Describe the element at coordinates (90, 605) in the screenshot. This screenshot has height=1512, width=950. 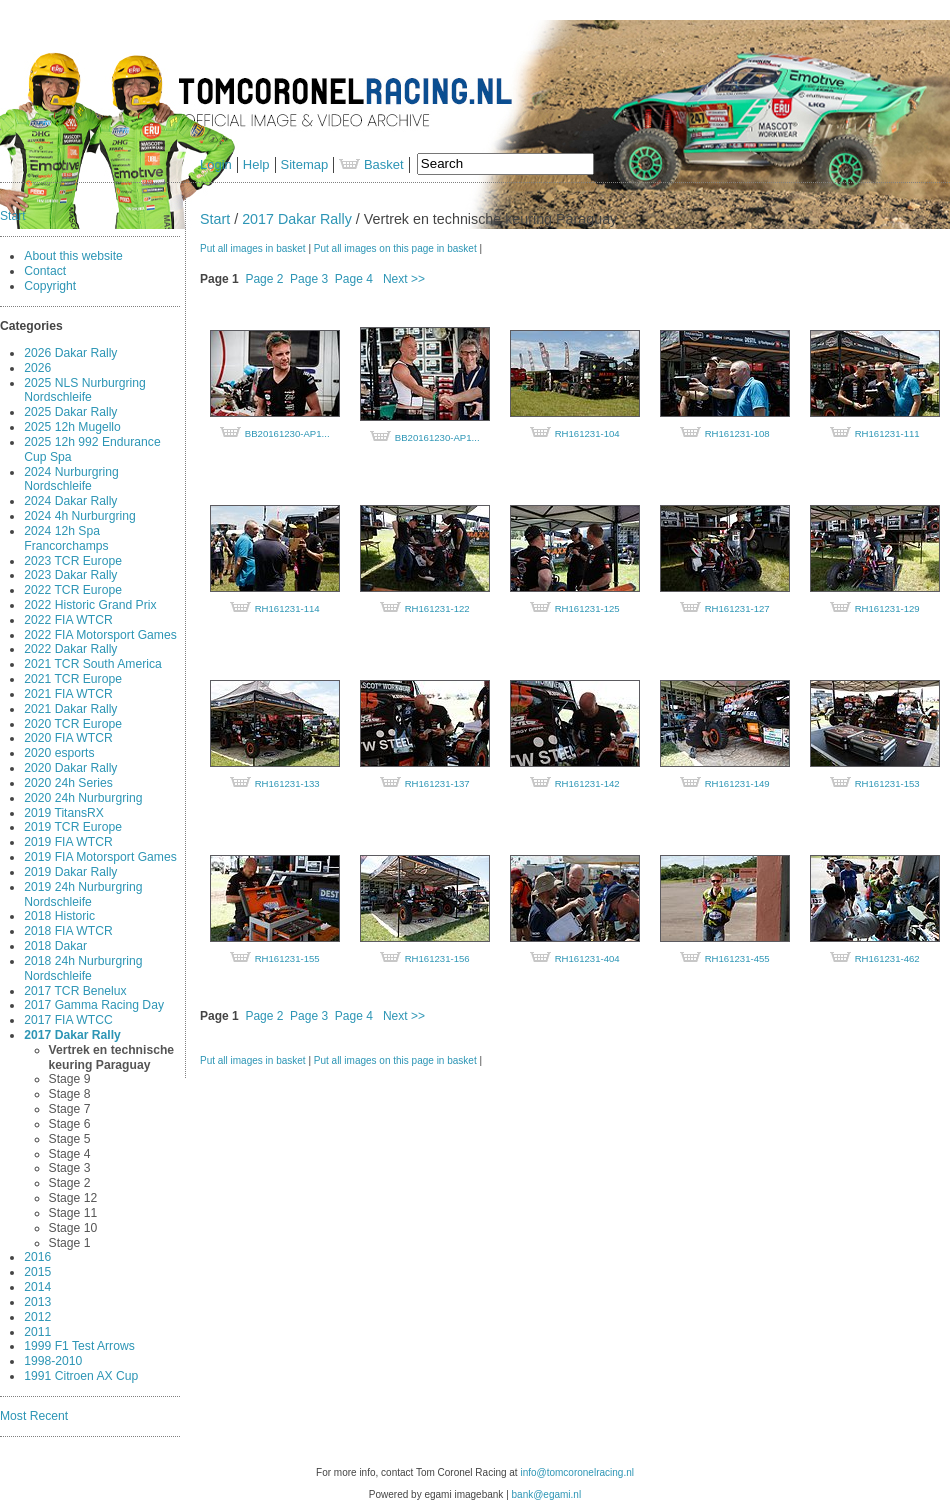
I see `2022 Historic Grand Prix` at that location.